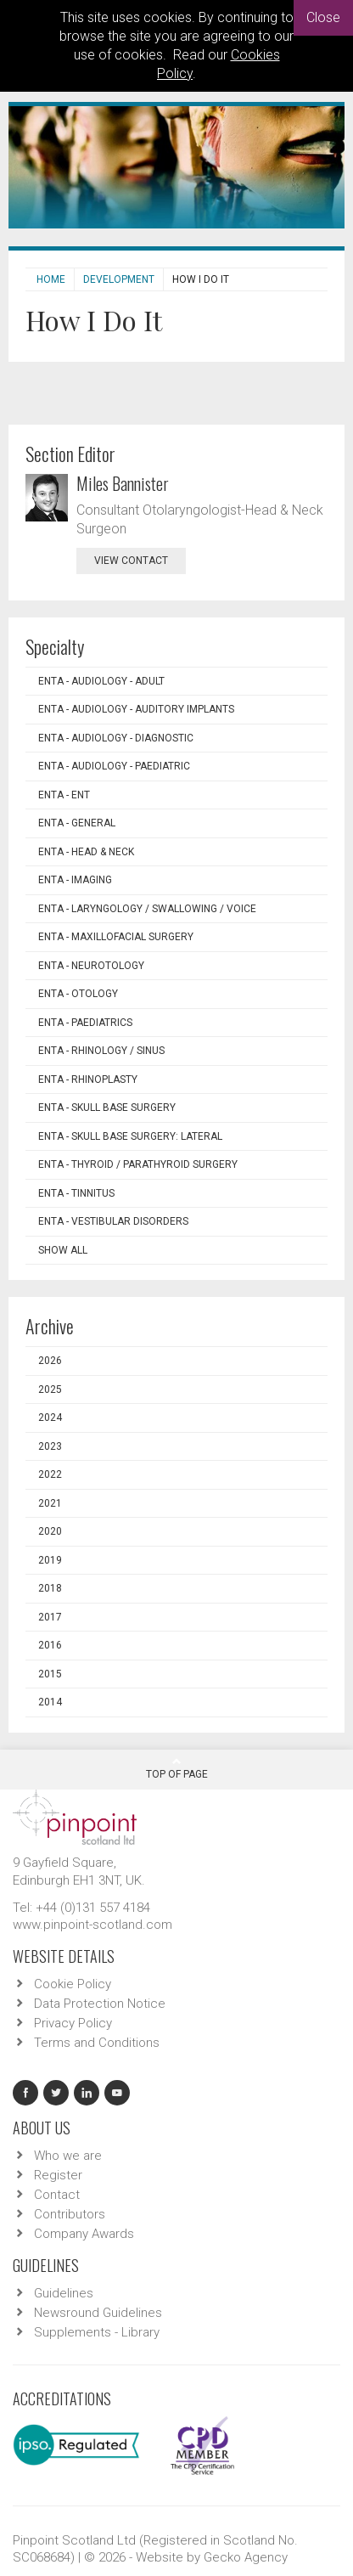 The width and height of the screenshot is (353, 2576). I want to click on 2024, so click(50, 1417).